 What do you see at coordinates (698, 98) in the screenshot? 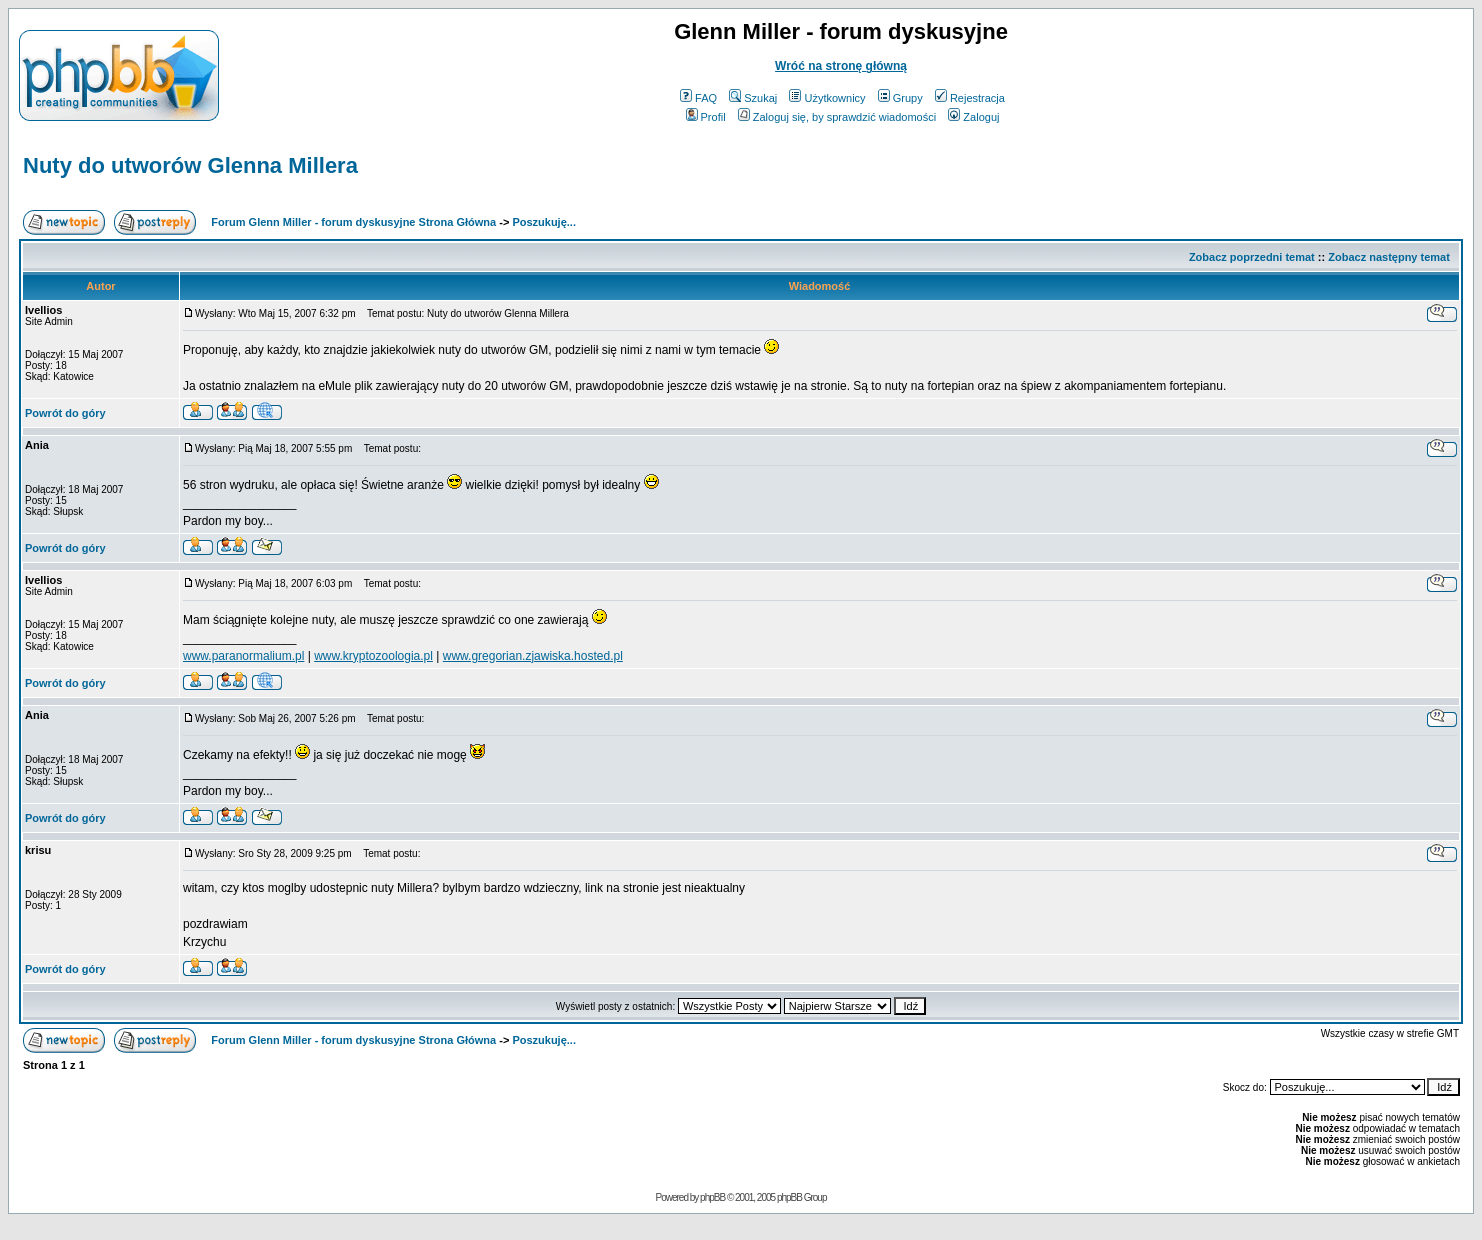
I see `FAQ` at bounding box center [698, 98].